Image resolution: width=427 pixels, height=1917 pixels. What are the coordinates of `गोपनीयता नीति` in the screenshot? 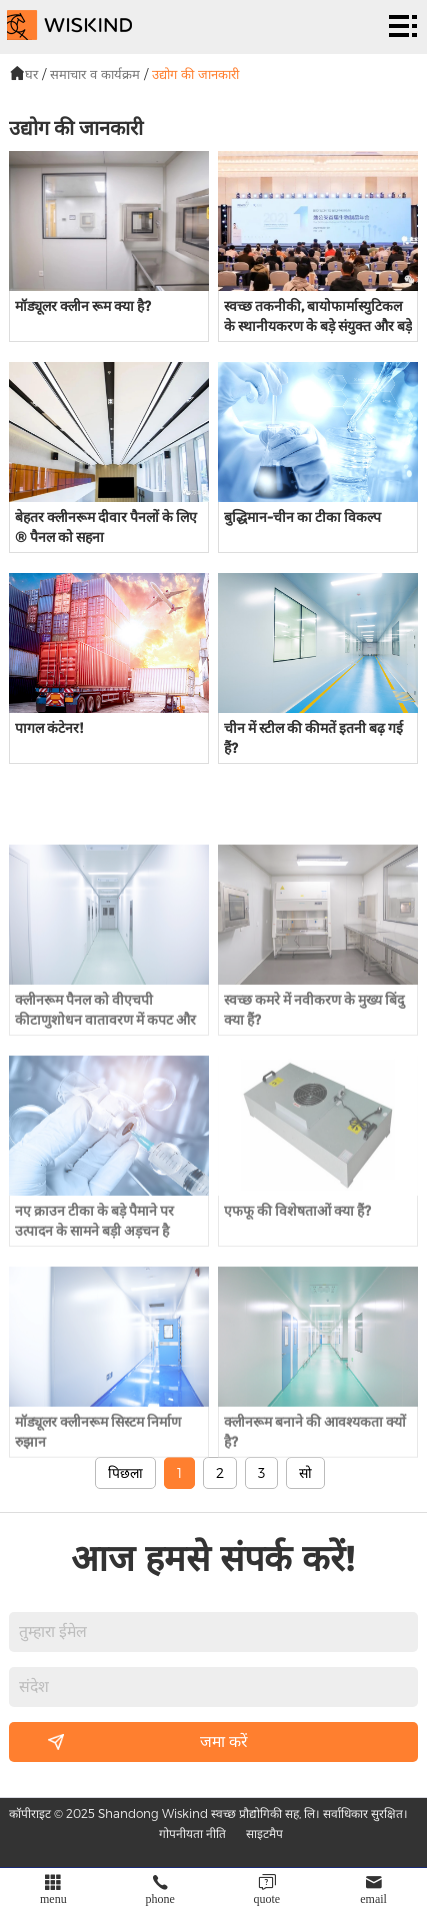 It's located at (192, 1833).